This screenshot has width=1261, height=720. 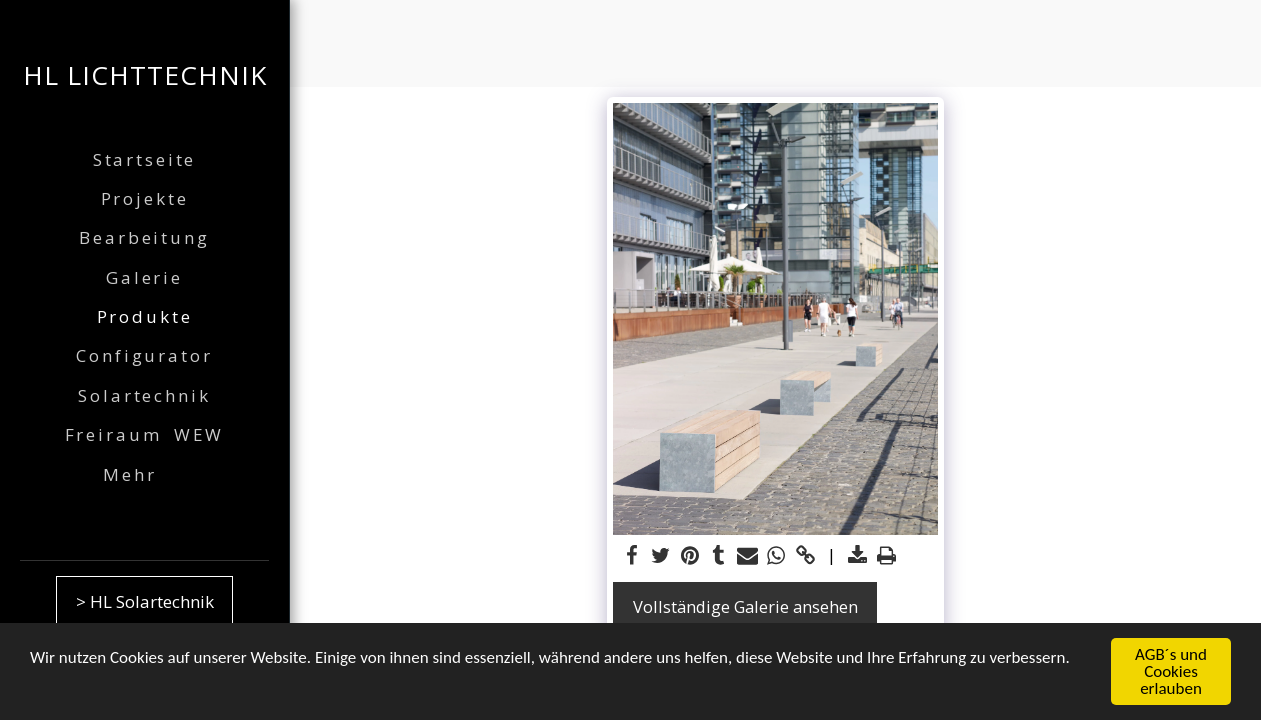 I want to click on Vollständige Galerie ansehen, so click(x=745, y=606).